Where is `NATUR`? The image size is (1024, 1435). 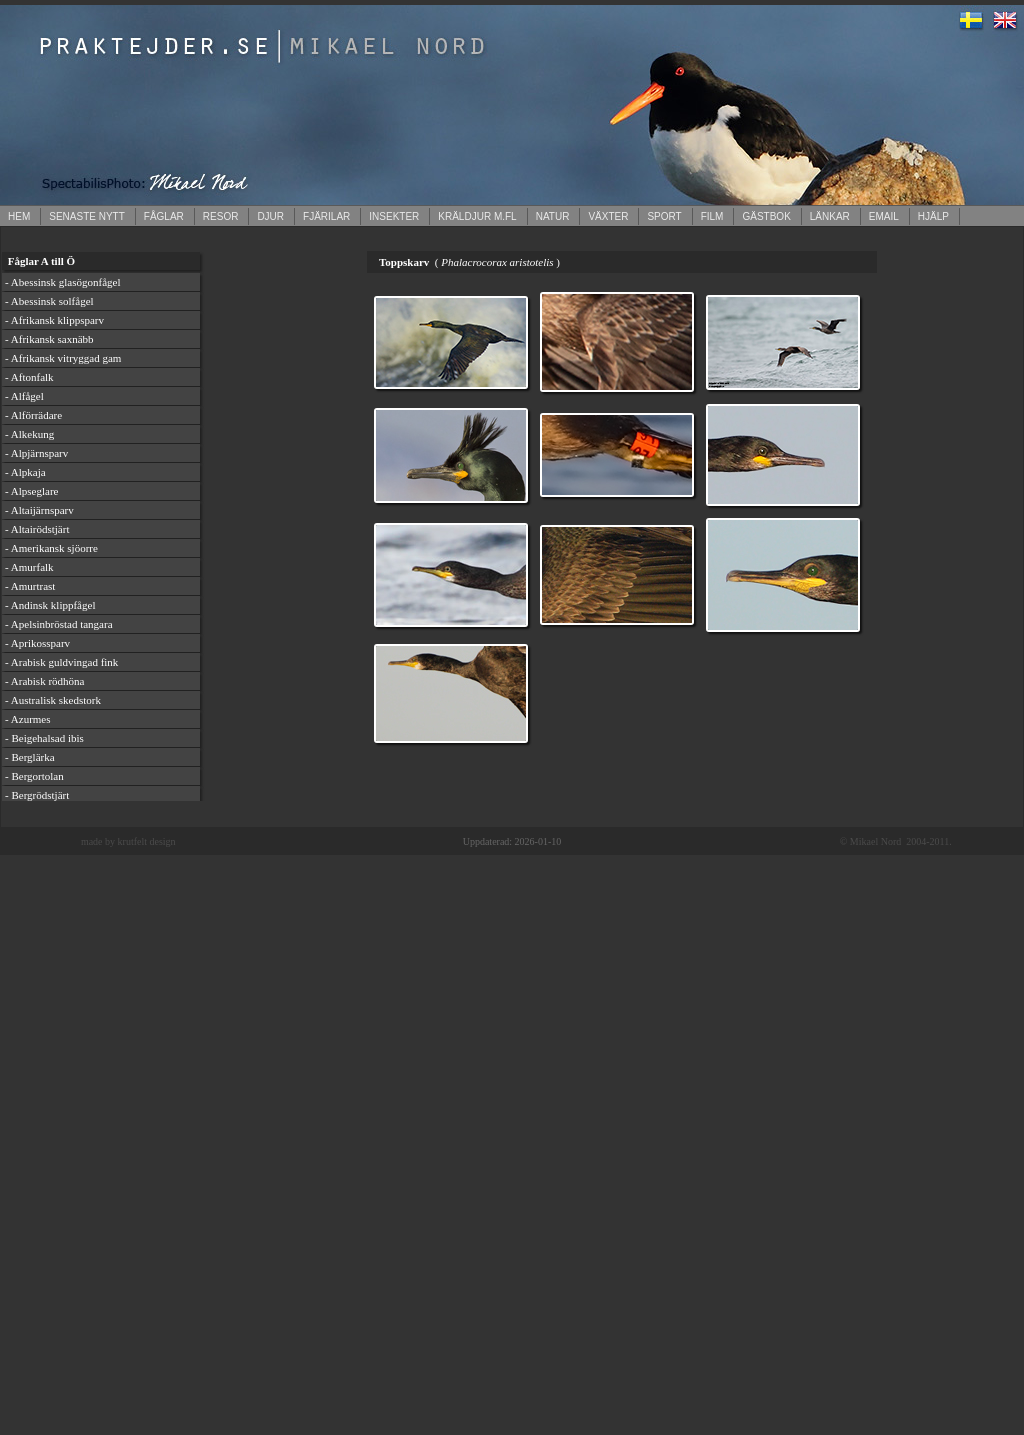 NATUR is located at coordinates (553, 216).